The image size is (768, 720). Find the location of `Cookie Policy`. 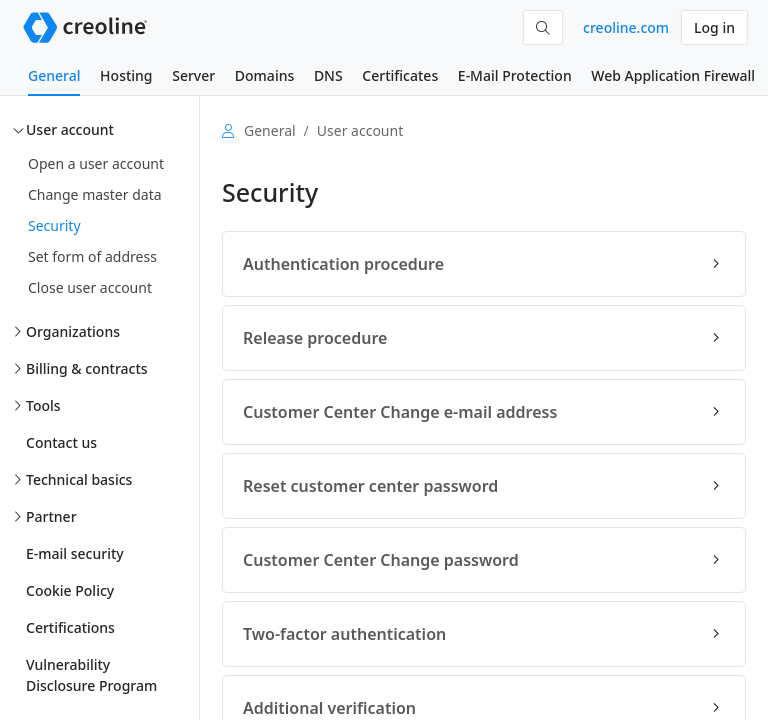

Cookie Policy is located at coordinates (70, 590).